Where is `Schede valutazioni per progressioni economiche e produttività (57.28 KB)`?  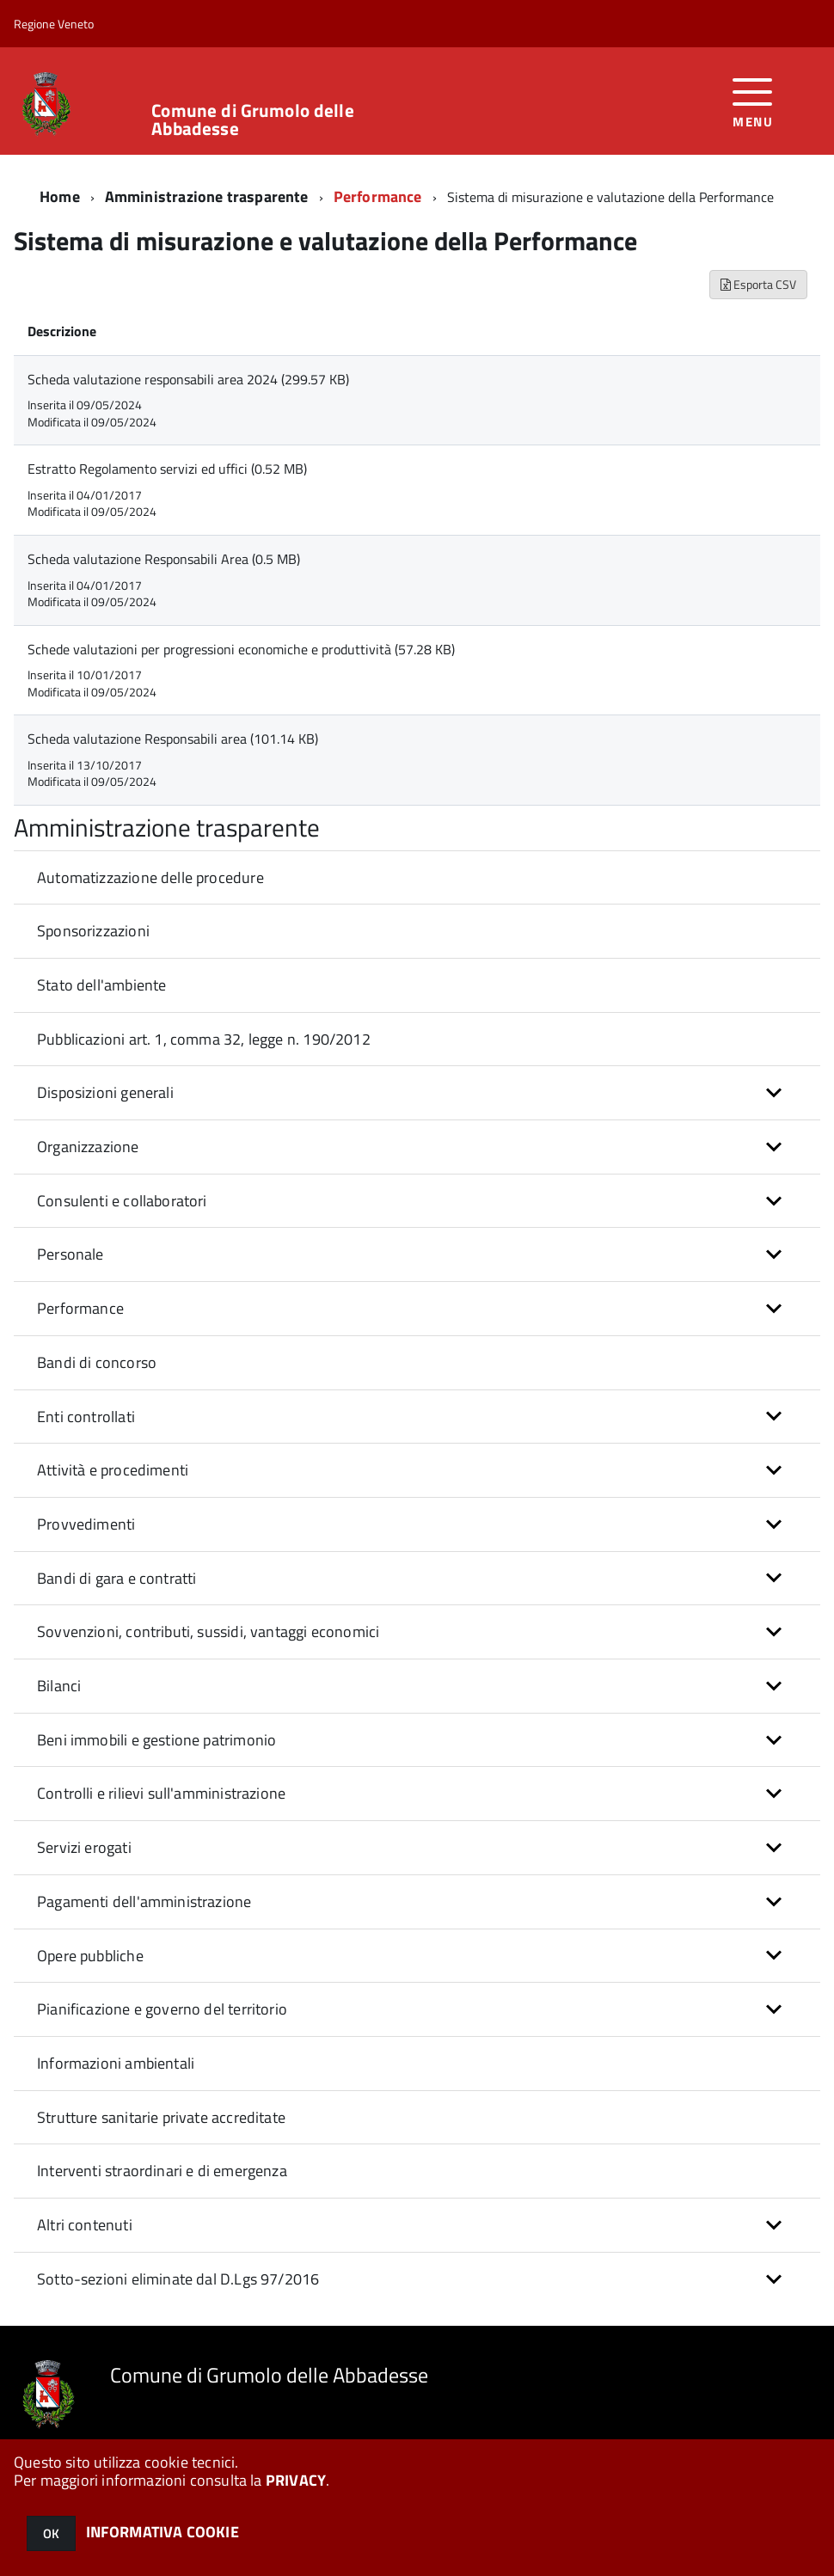 Schede valutazioni per progressioni economiche e produttività (57.28 KB) is located at coordinates (241, 649).